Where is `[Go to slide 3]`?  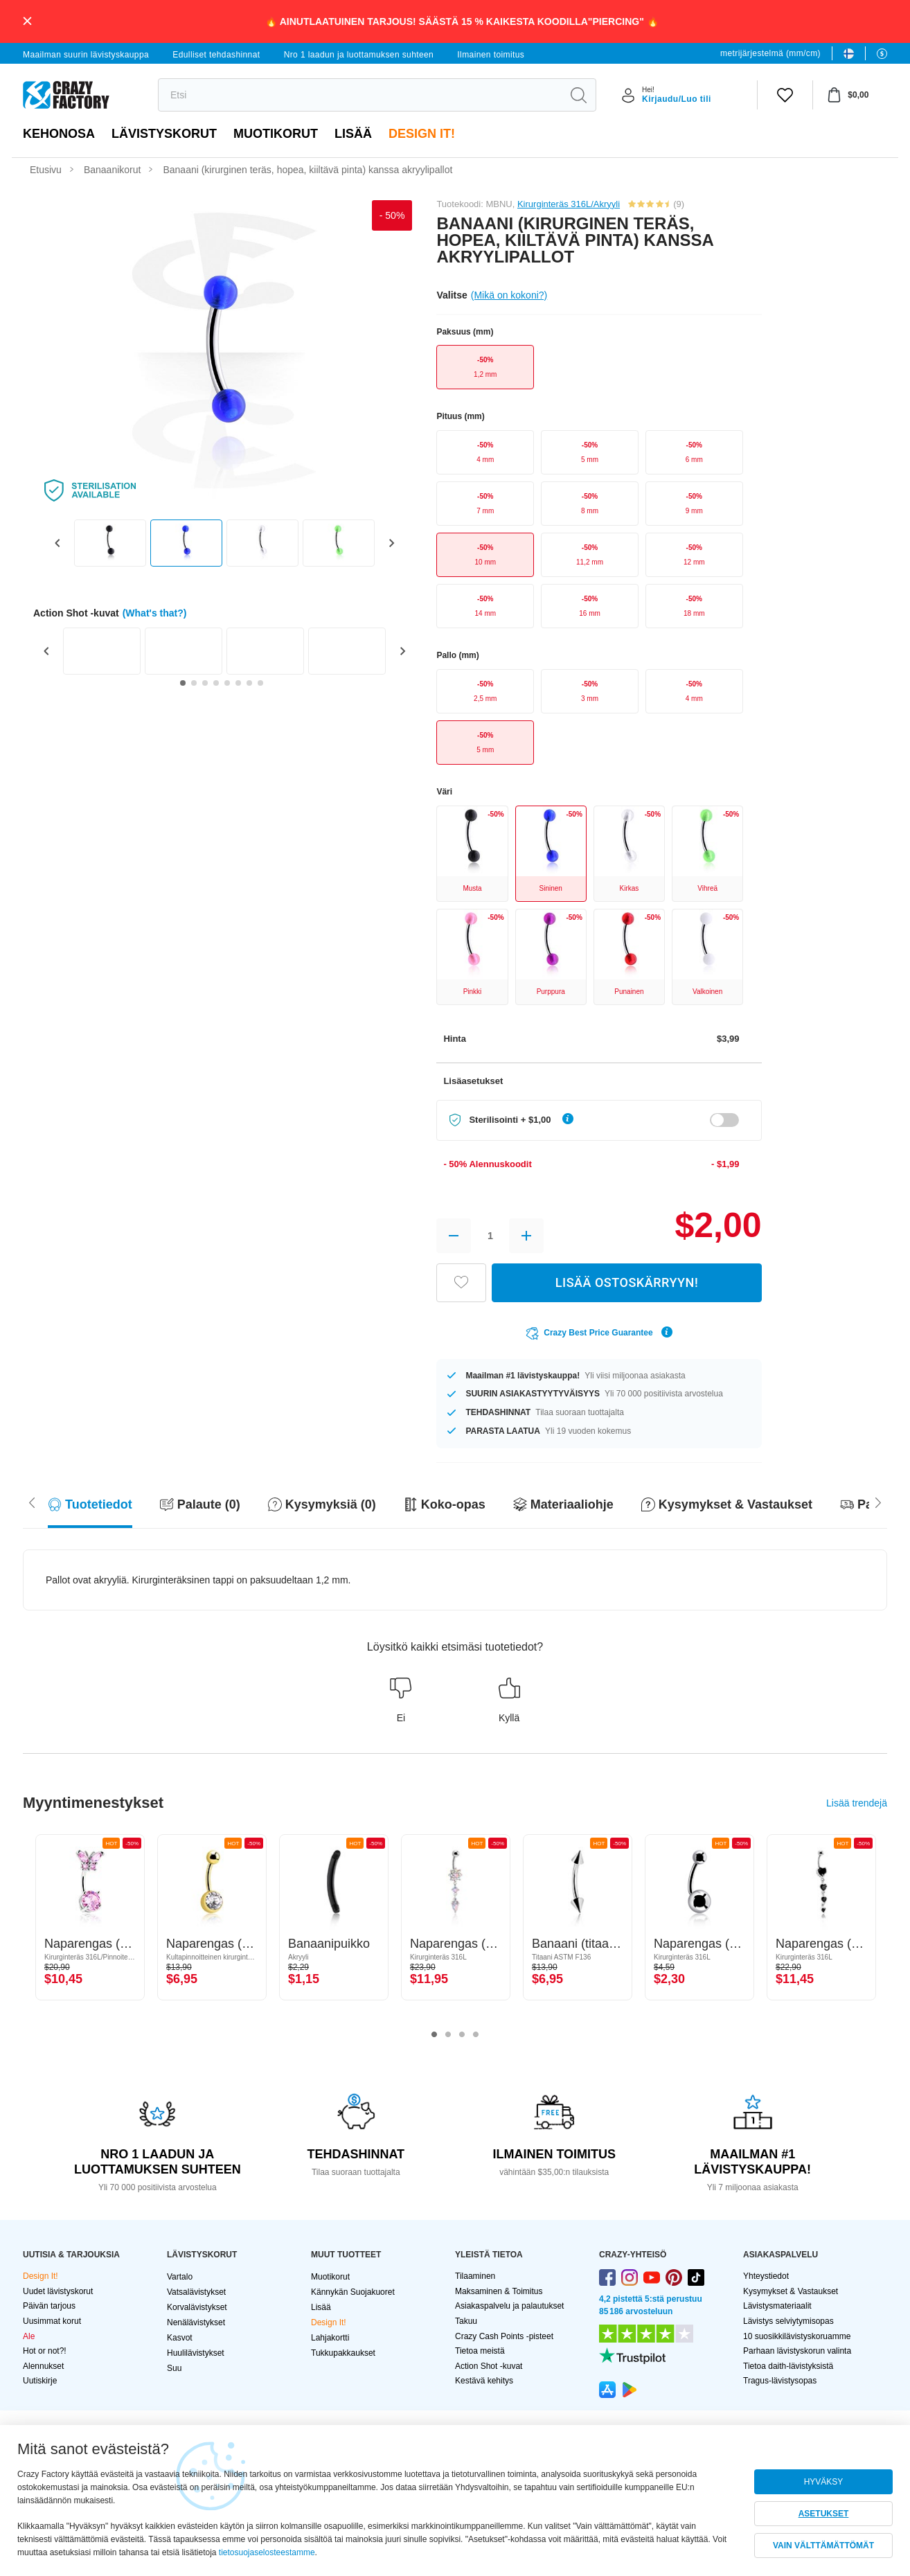
[Go to slide 3] is located at coordinates (205, 683).